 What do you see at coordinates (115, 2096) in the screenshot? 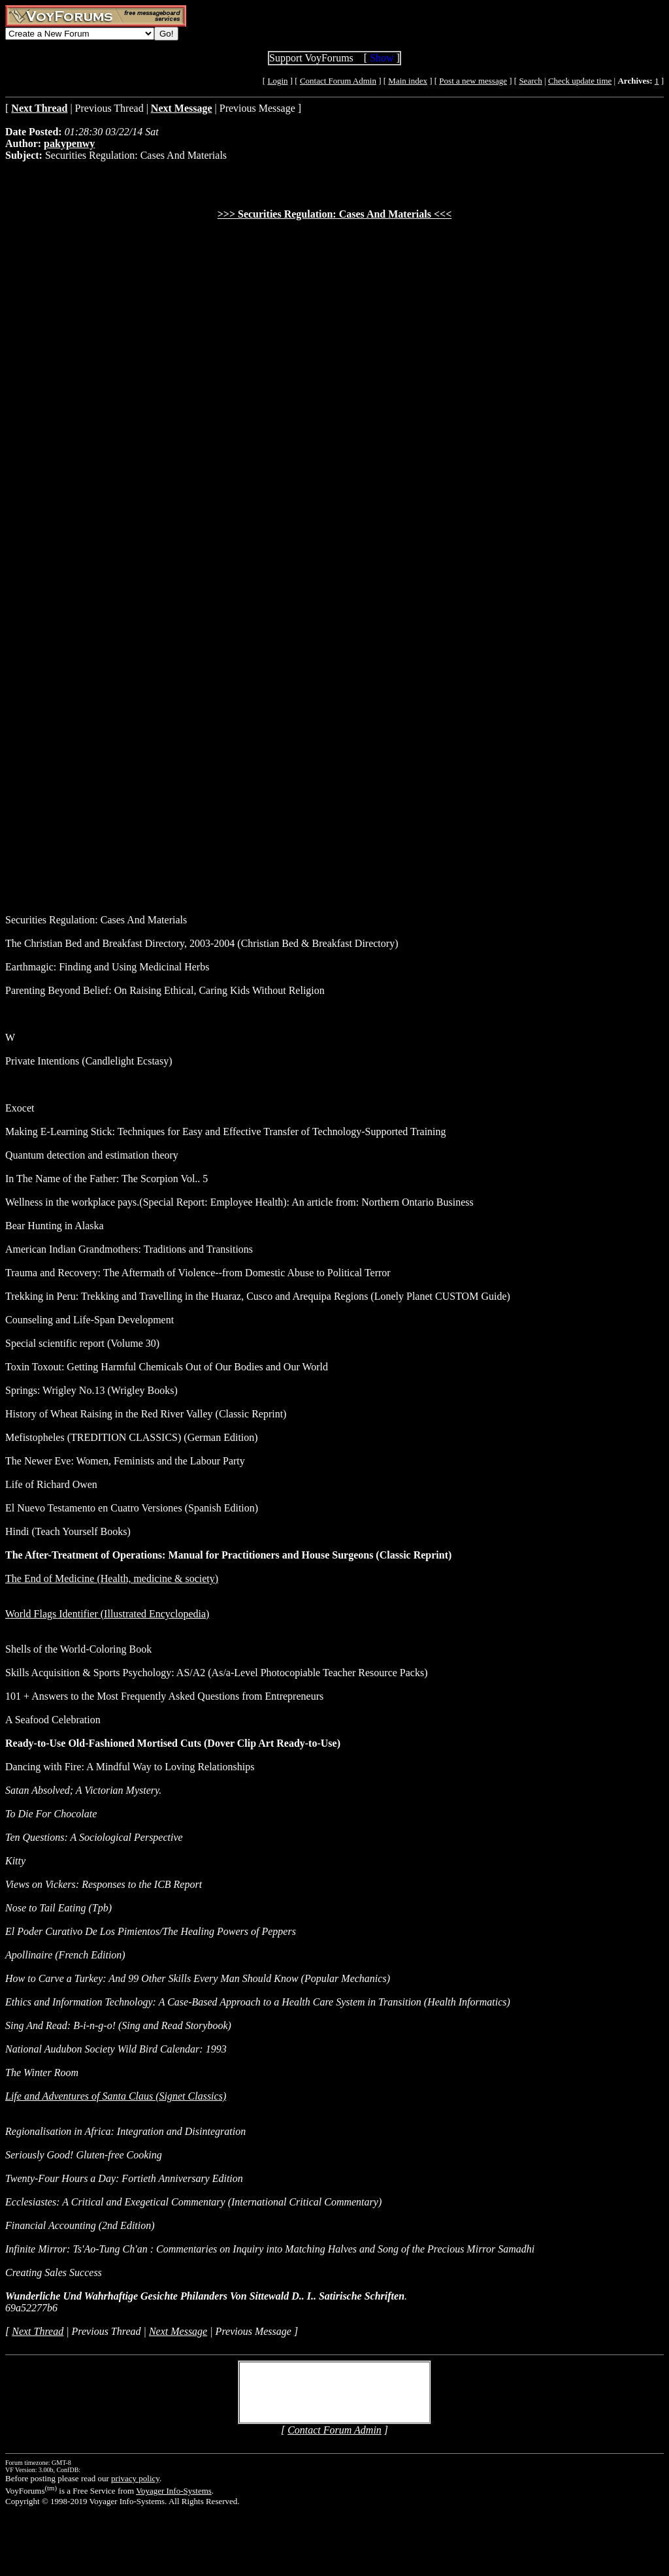
I see `Life and Adventures of Santa Claus (Signet Classics)` at bounding box center [115, 2096].